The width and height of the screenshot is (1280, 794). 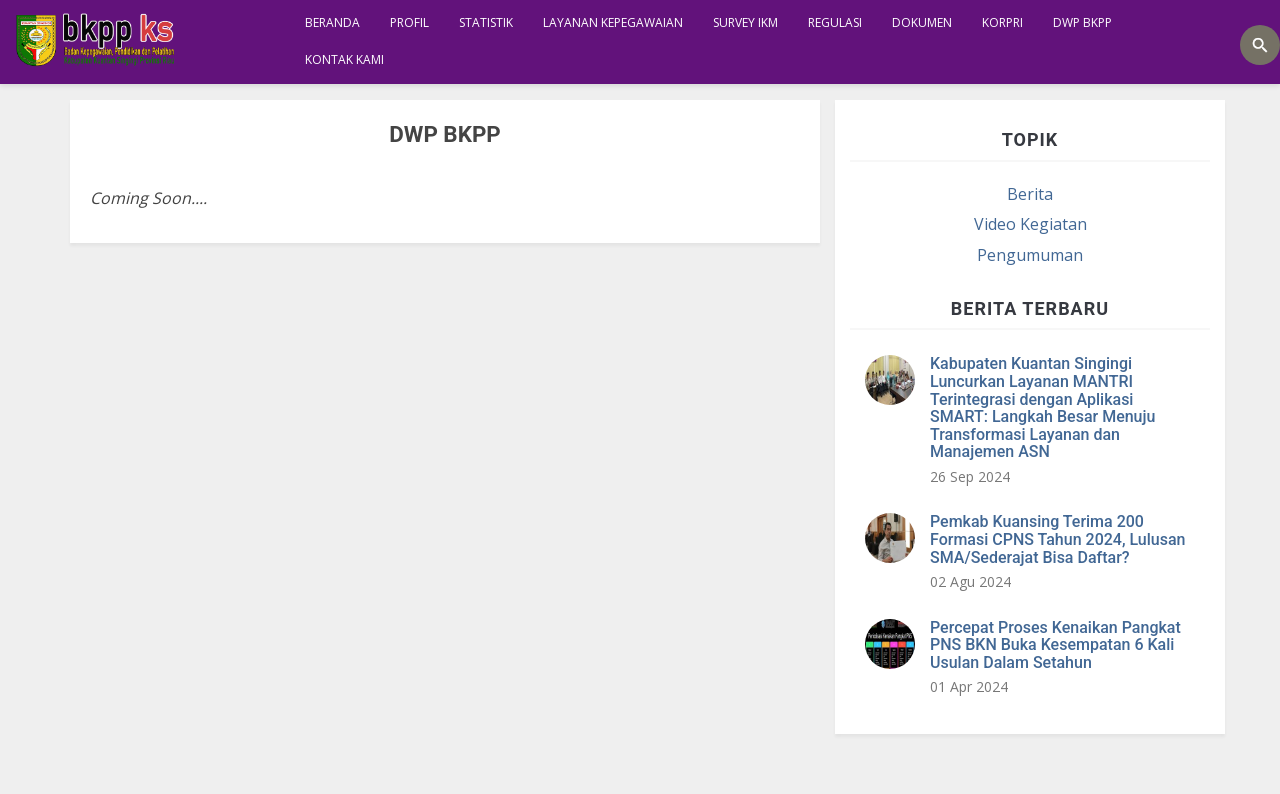 What do you see at coordinates (409, 22) in the screenshot?
I see `Profil` at bounding box center [409, 22].